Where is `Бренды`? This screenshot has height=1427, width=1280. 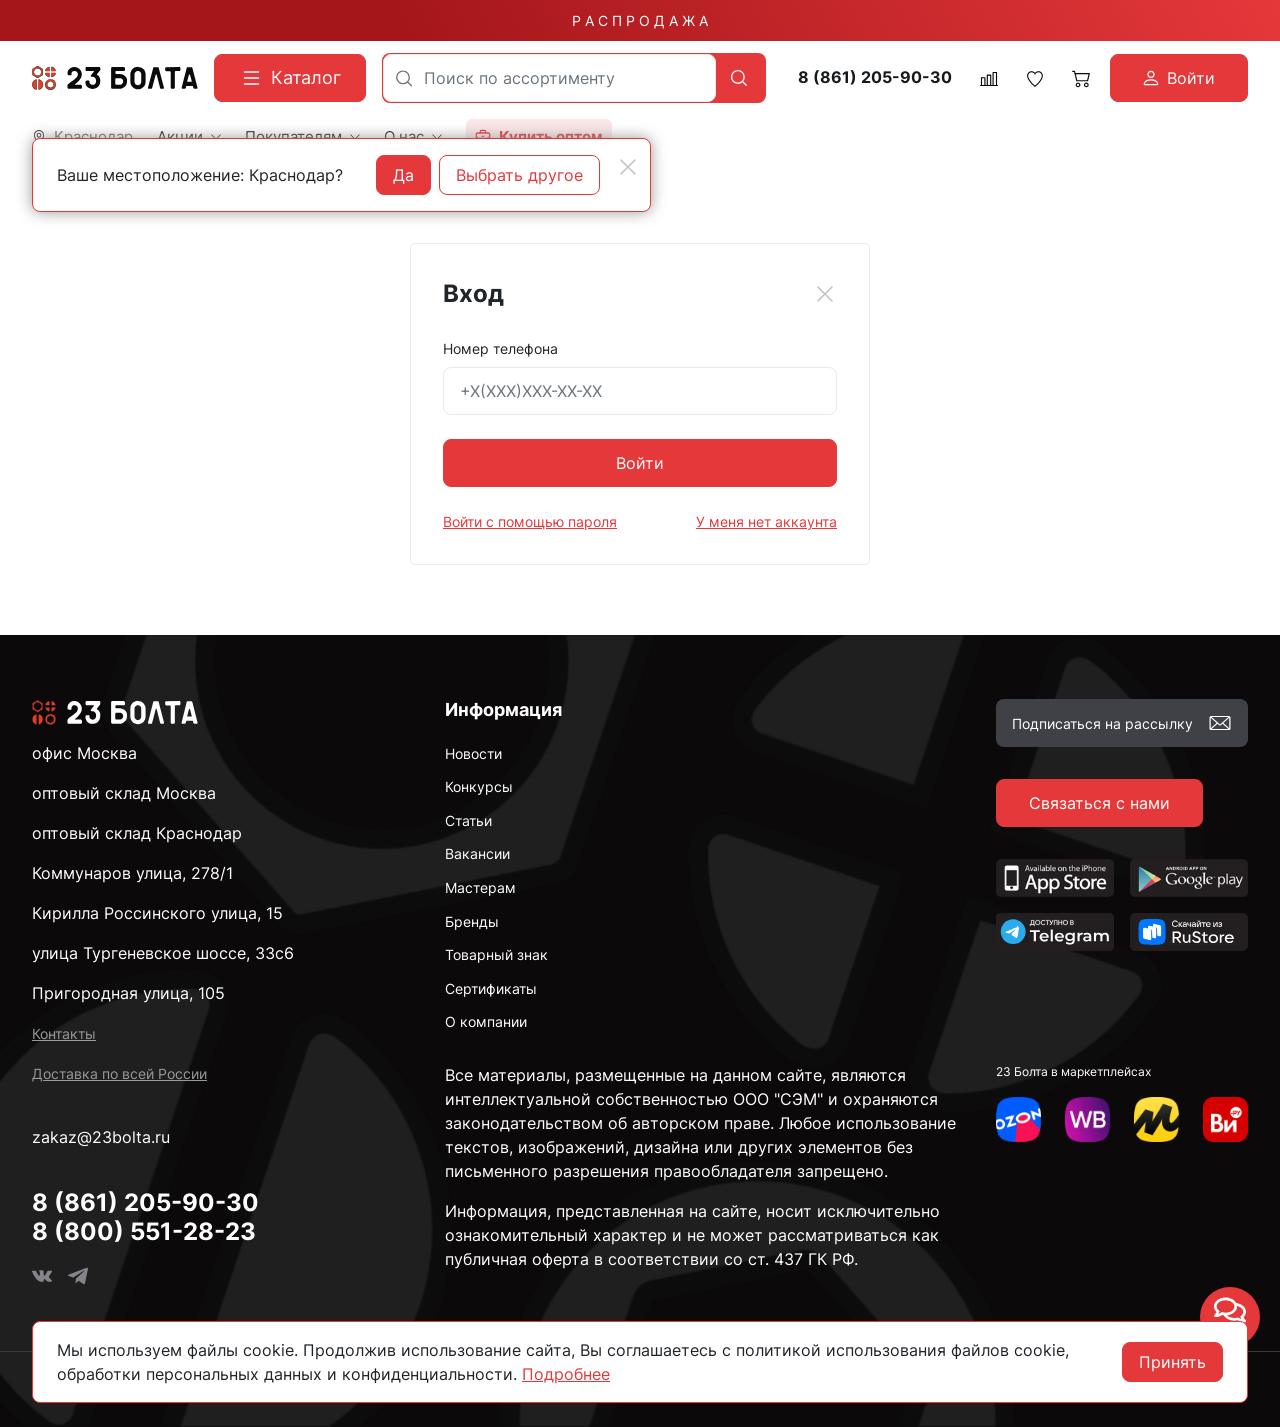
Бренды is located at coordinates (472, 921).